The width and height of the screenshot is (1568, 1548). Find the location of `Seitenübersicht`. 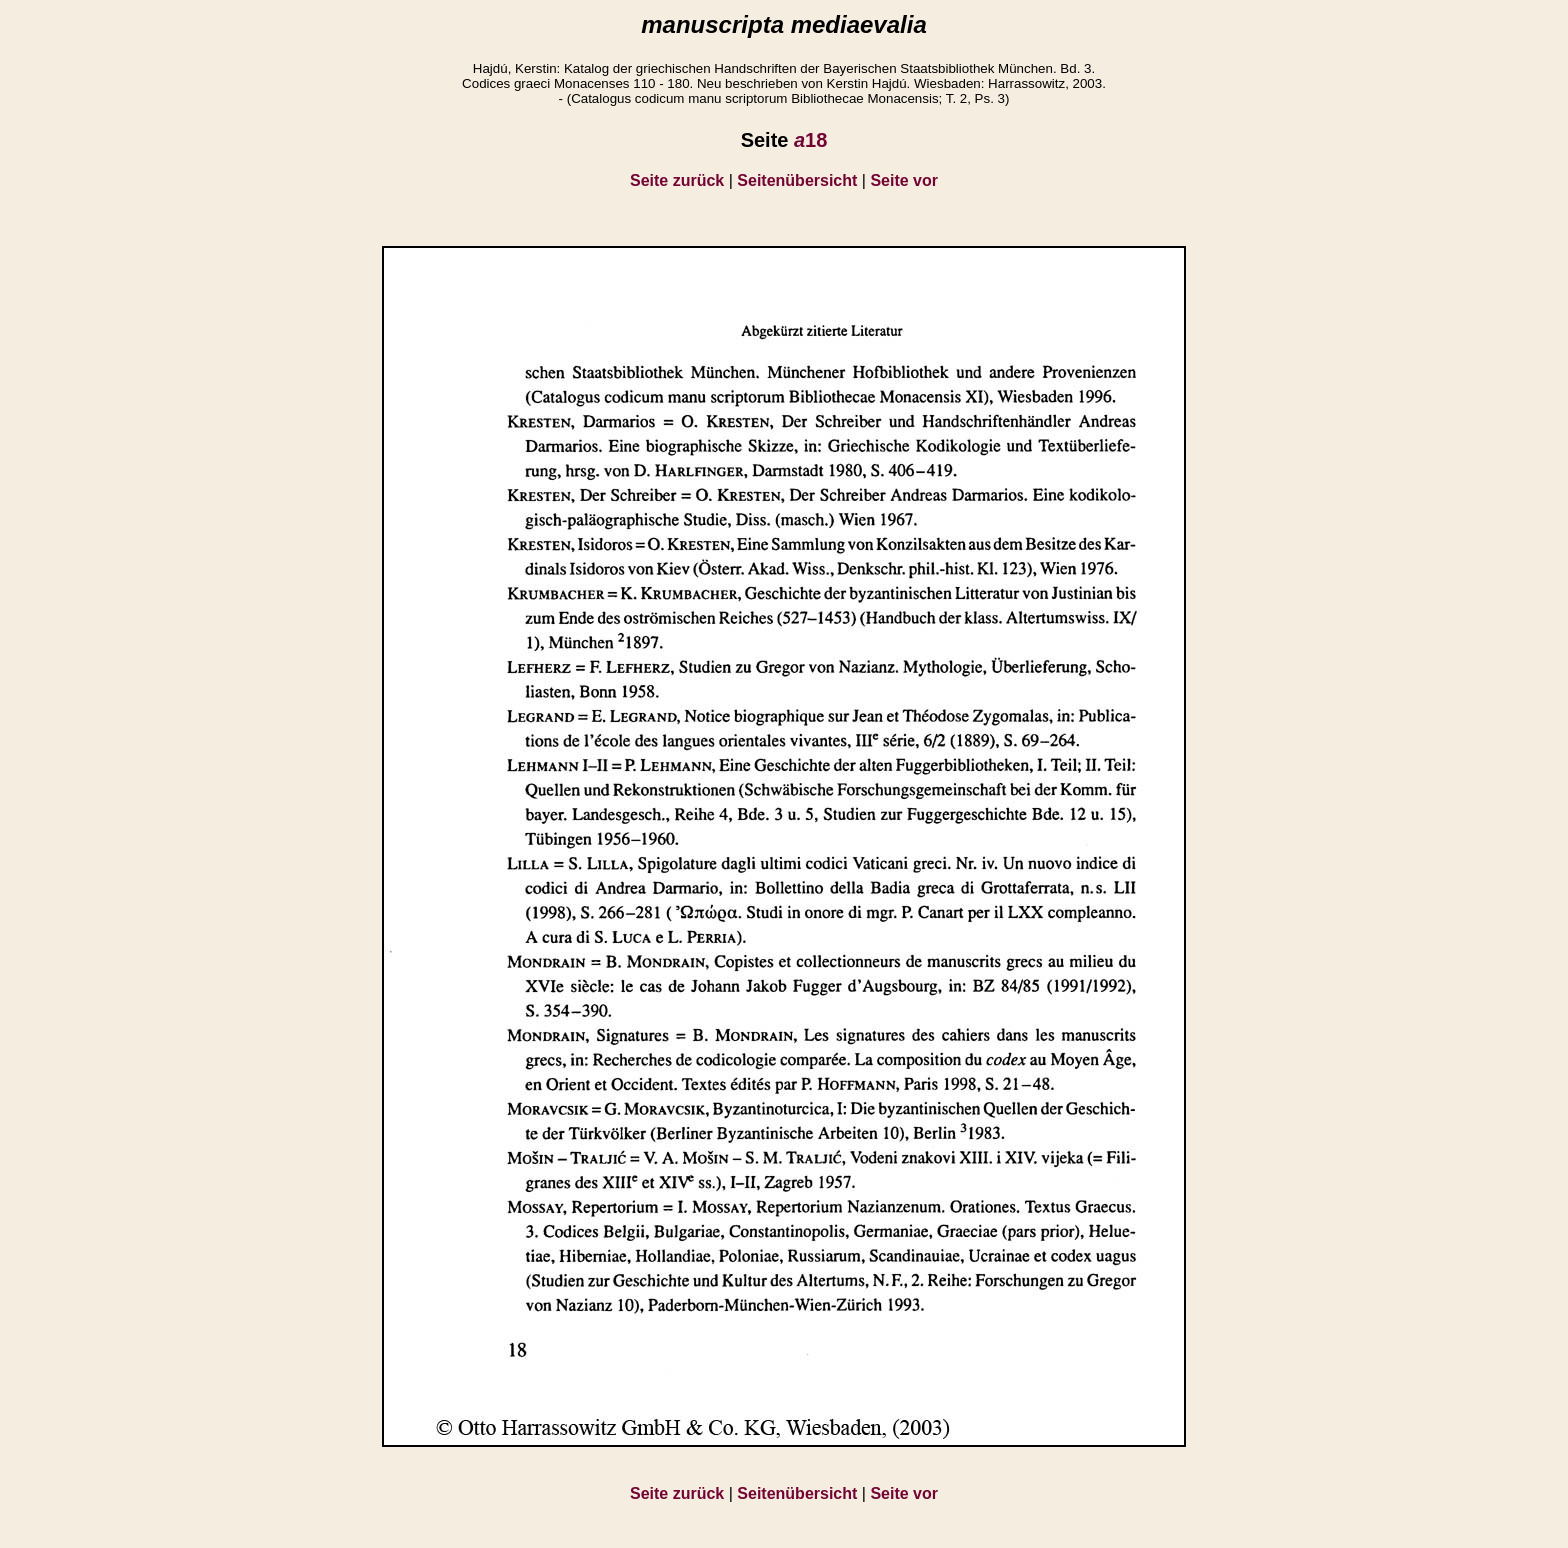

Seitenübersicht is located at coordinates (797, 180).